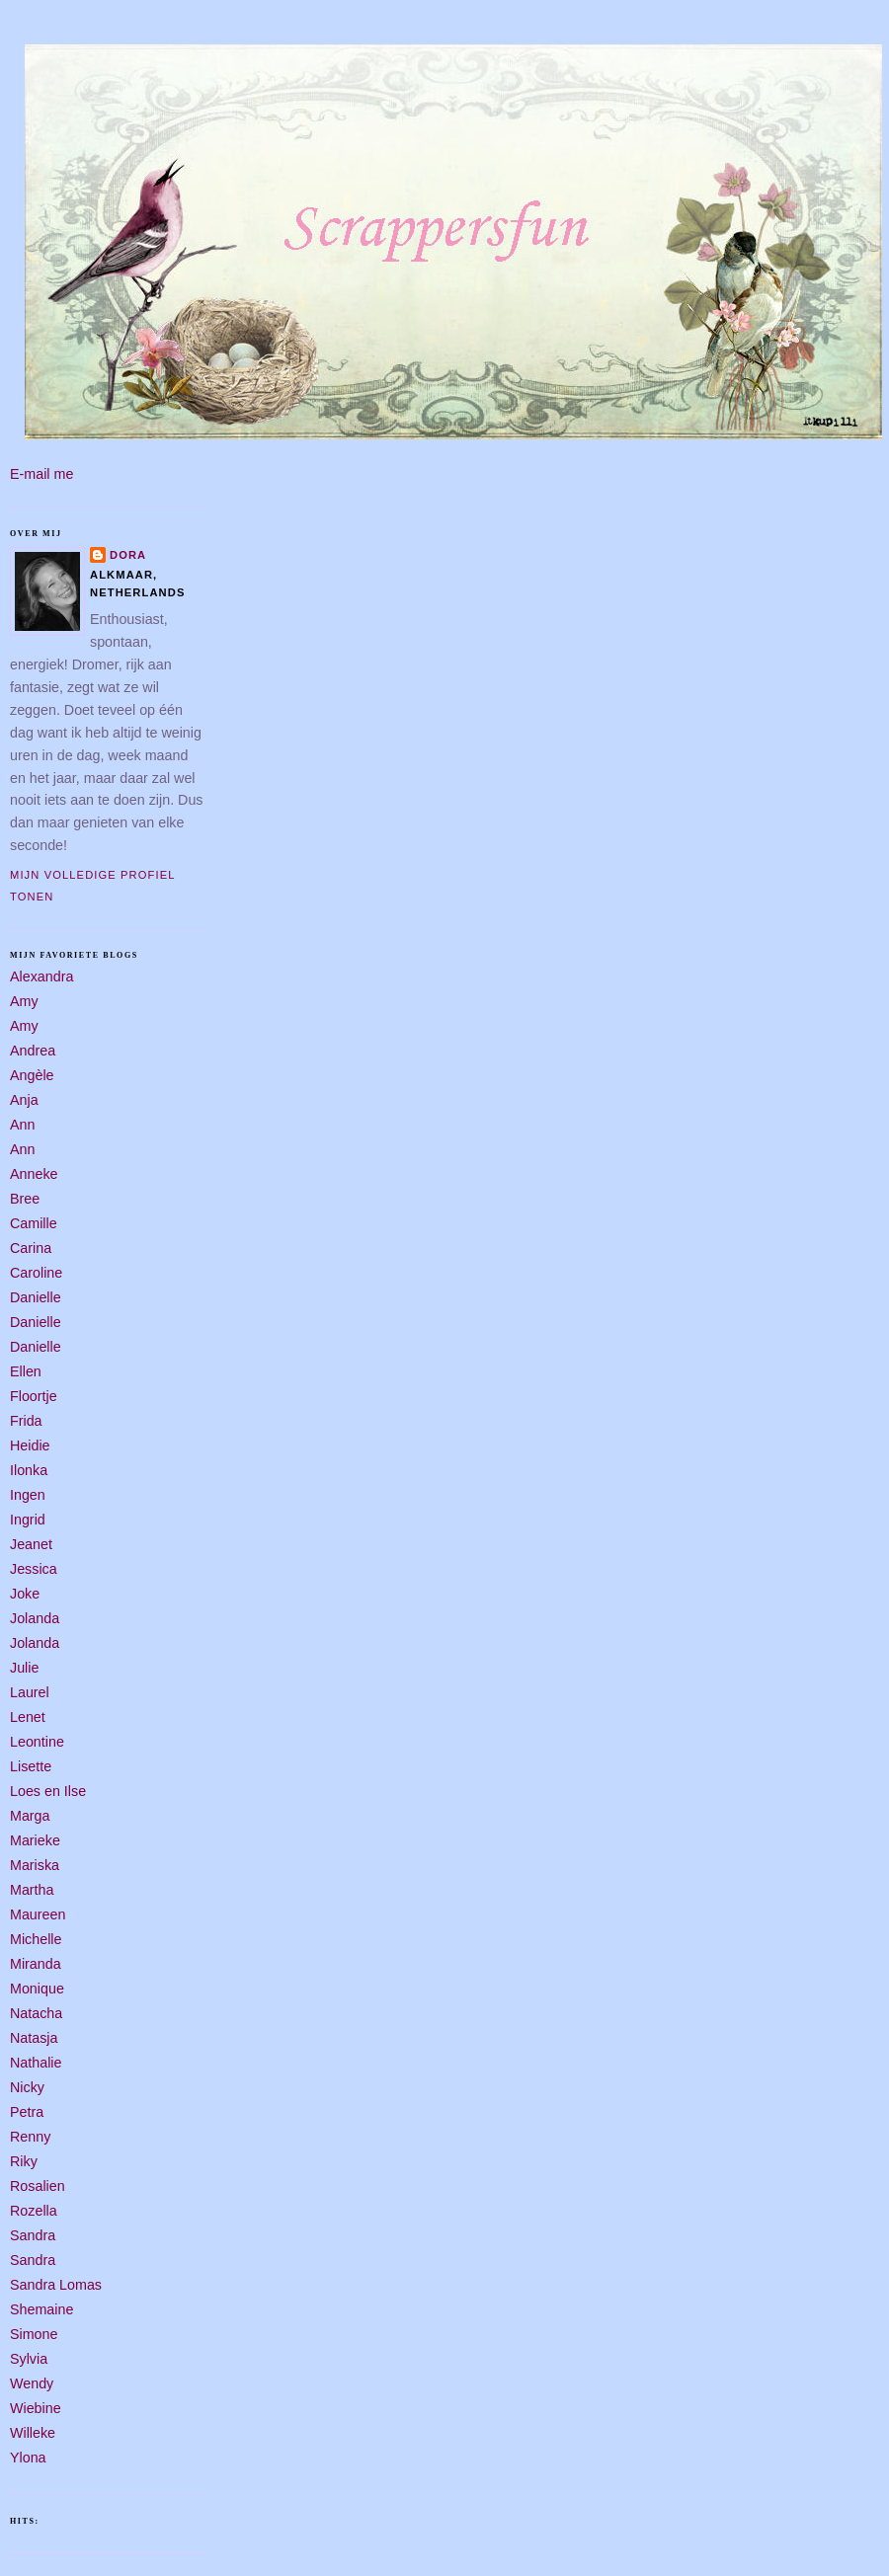  Describe the element at coordinates (37, 2186) in the screenshot. I see `Rosalien` at that location.